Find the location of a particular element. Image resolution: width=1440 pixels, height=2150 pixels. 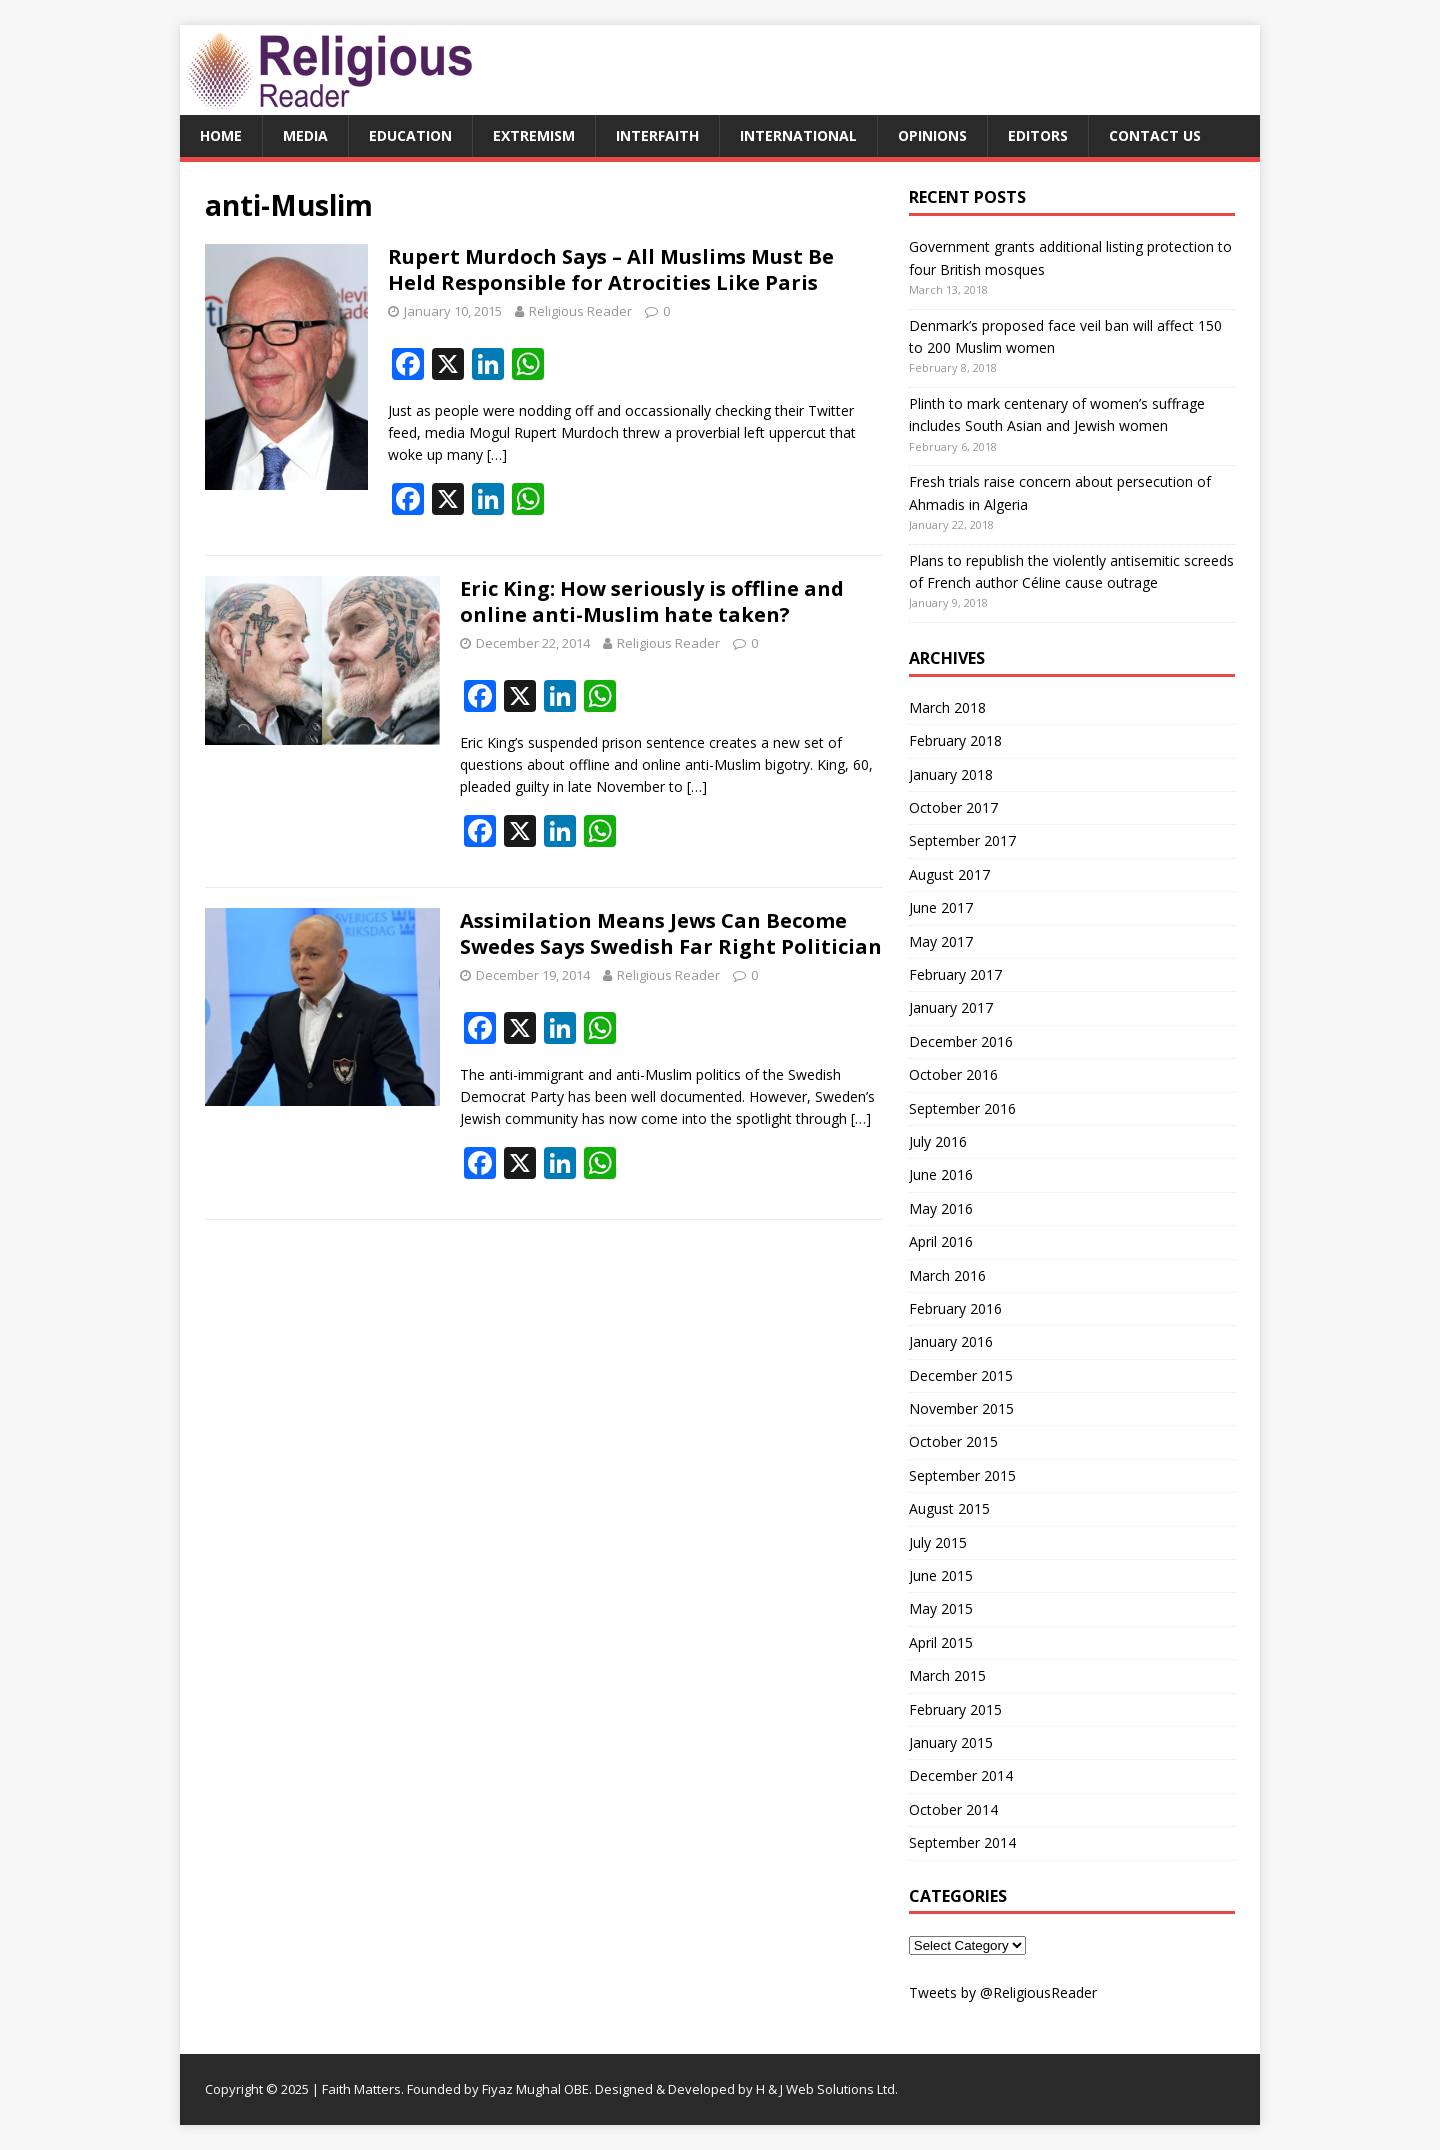

May 2015 is located at coordinates (941, 1608).